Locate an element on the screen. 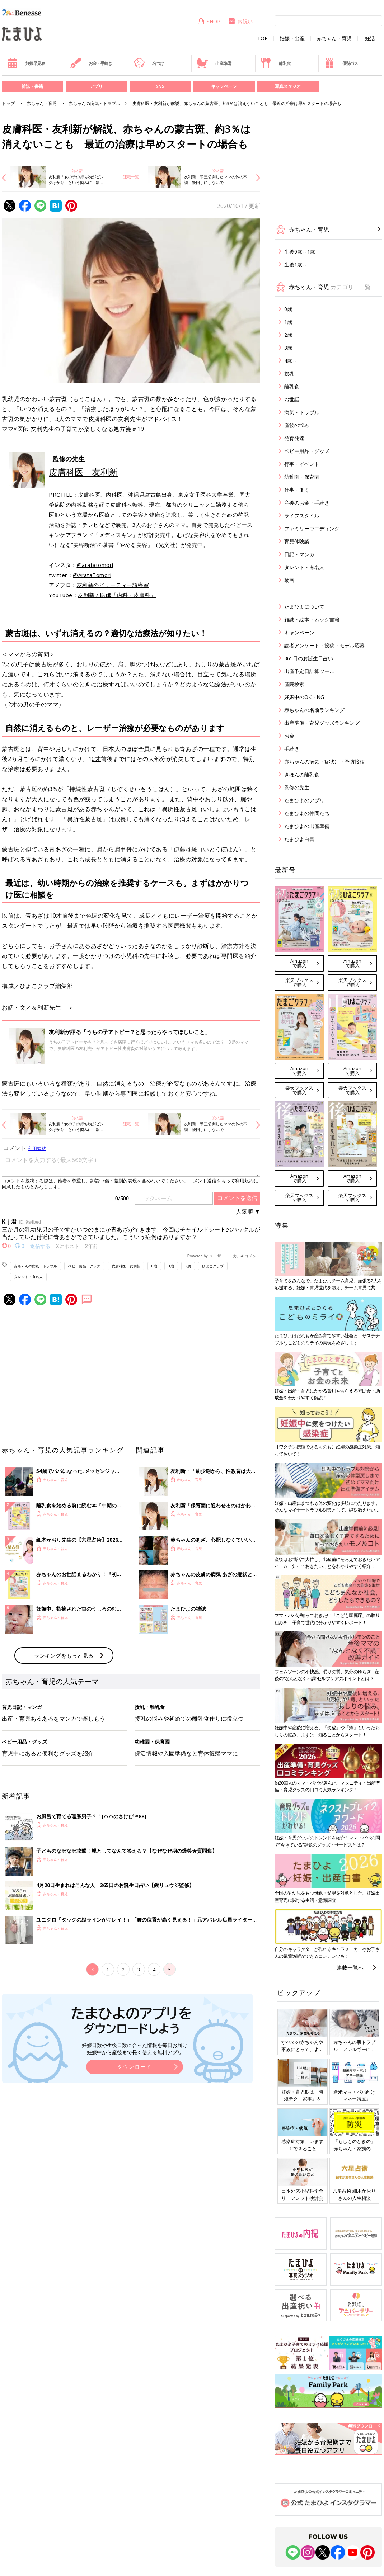 The height and width of the screenshot is (2576, 384). お金 is located at coordinates (289, 735).